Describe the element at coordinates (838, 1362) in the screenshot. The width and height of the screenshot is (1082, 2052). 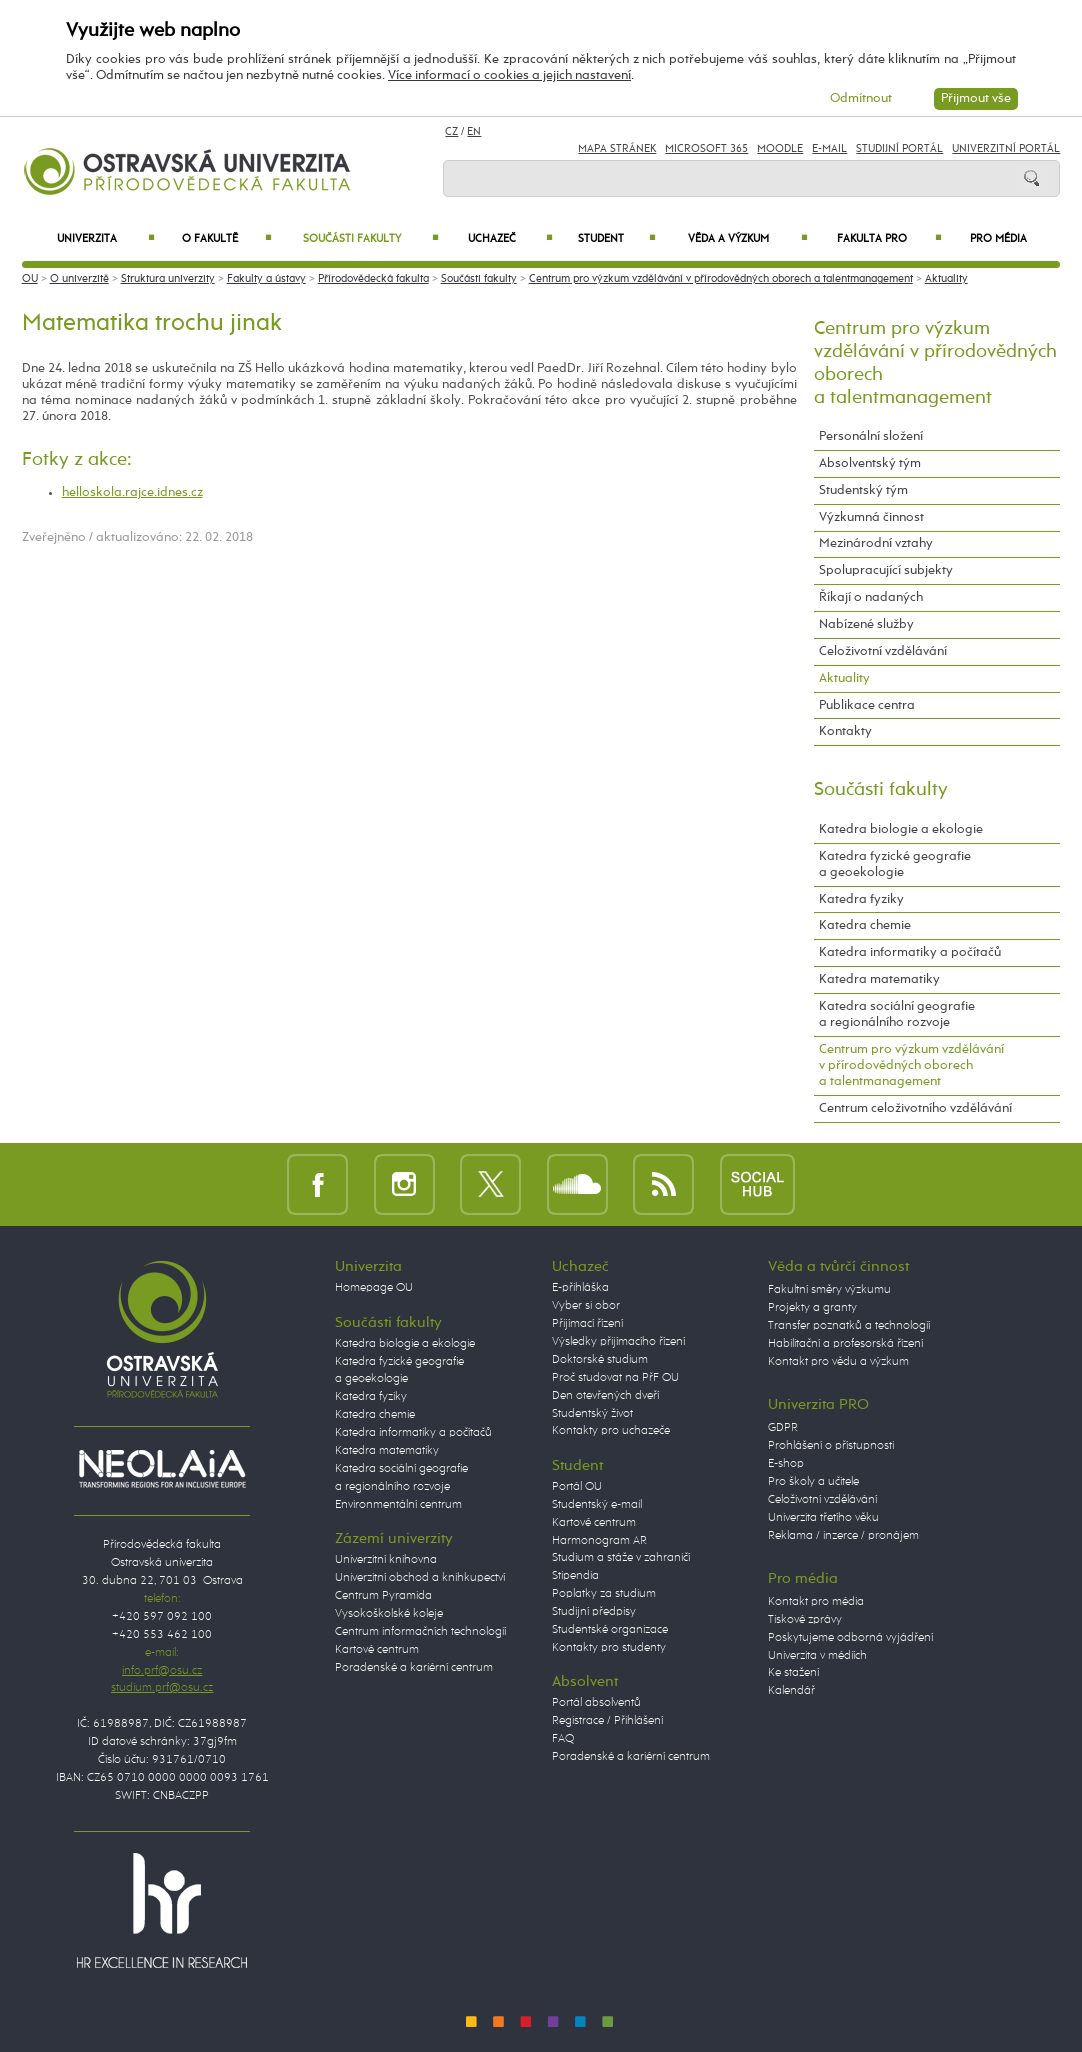
I see `Kontakt pro vědu a výzkum` at that location.